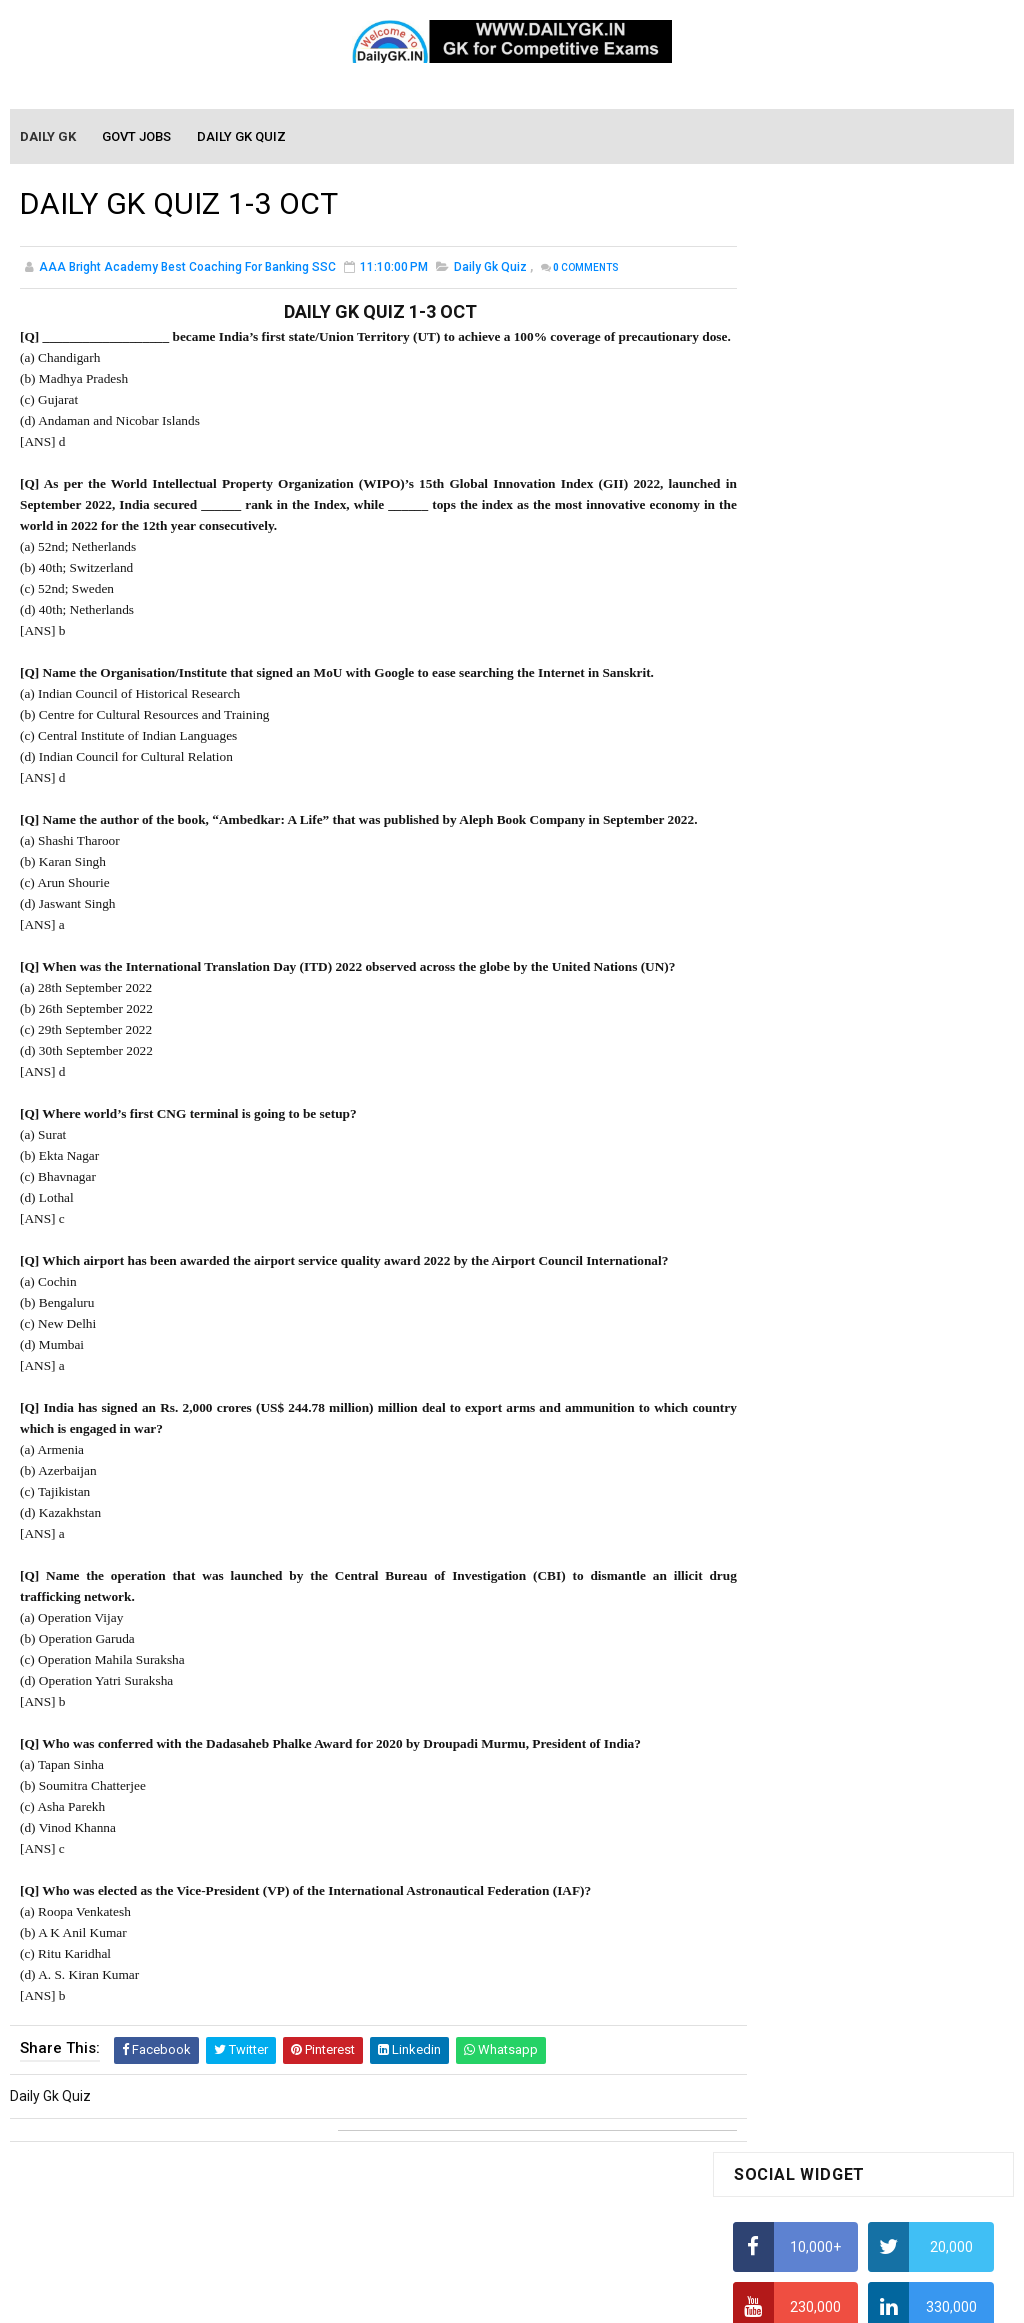 This screenshot has height=2323, width=1024. Describe the element at coordinates (797, 1909) in the screenshot. I see `Computer Tutorial-4` at that location.